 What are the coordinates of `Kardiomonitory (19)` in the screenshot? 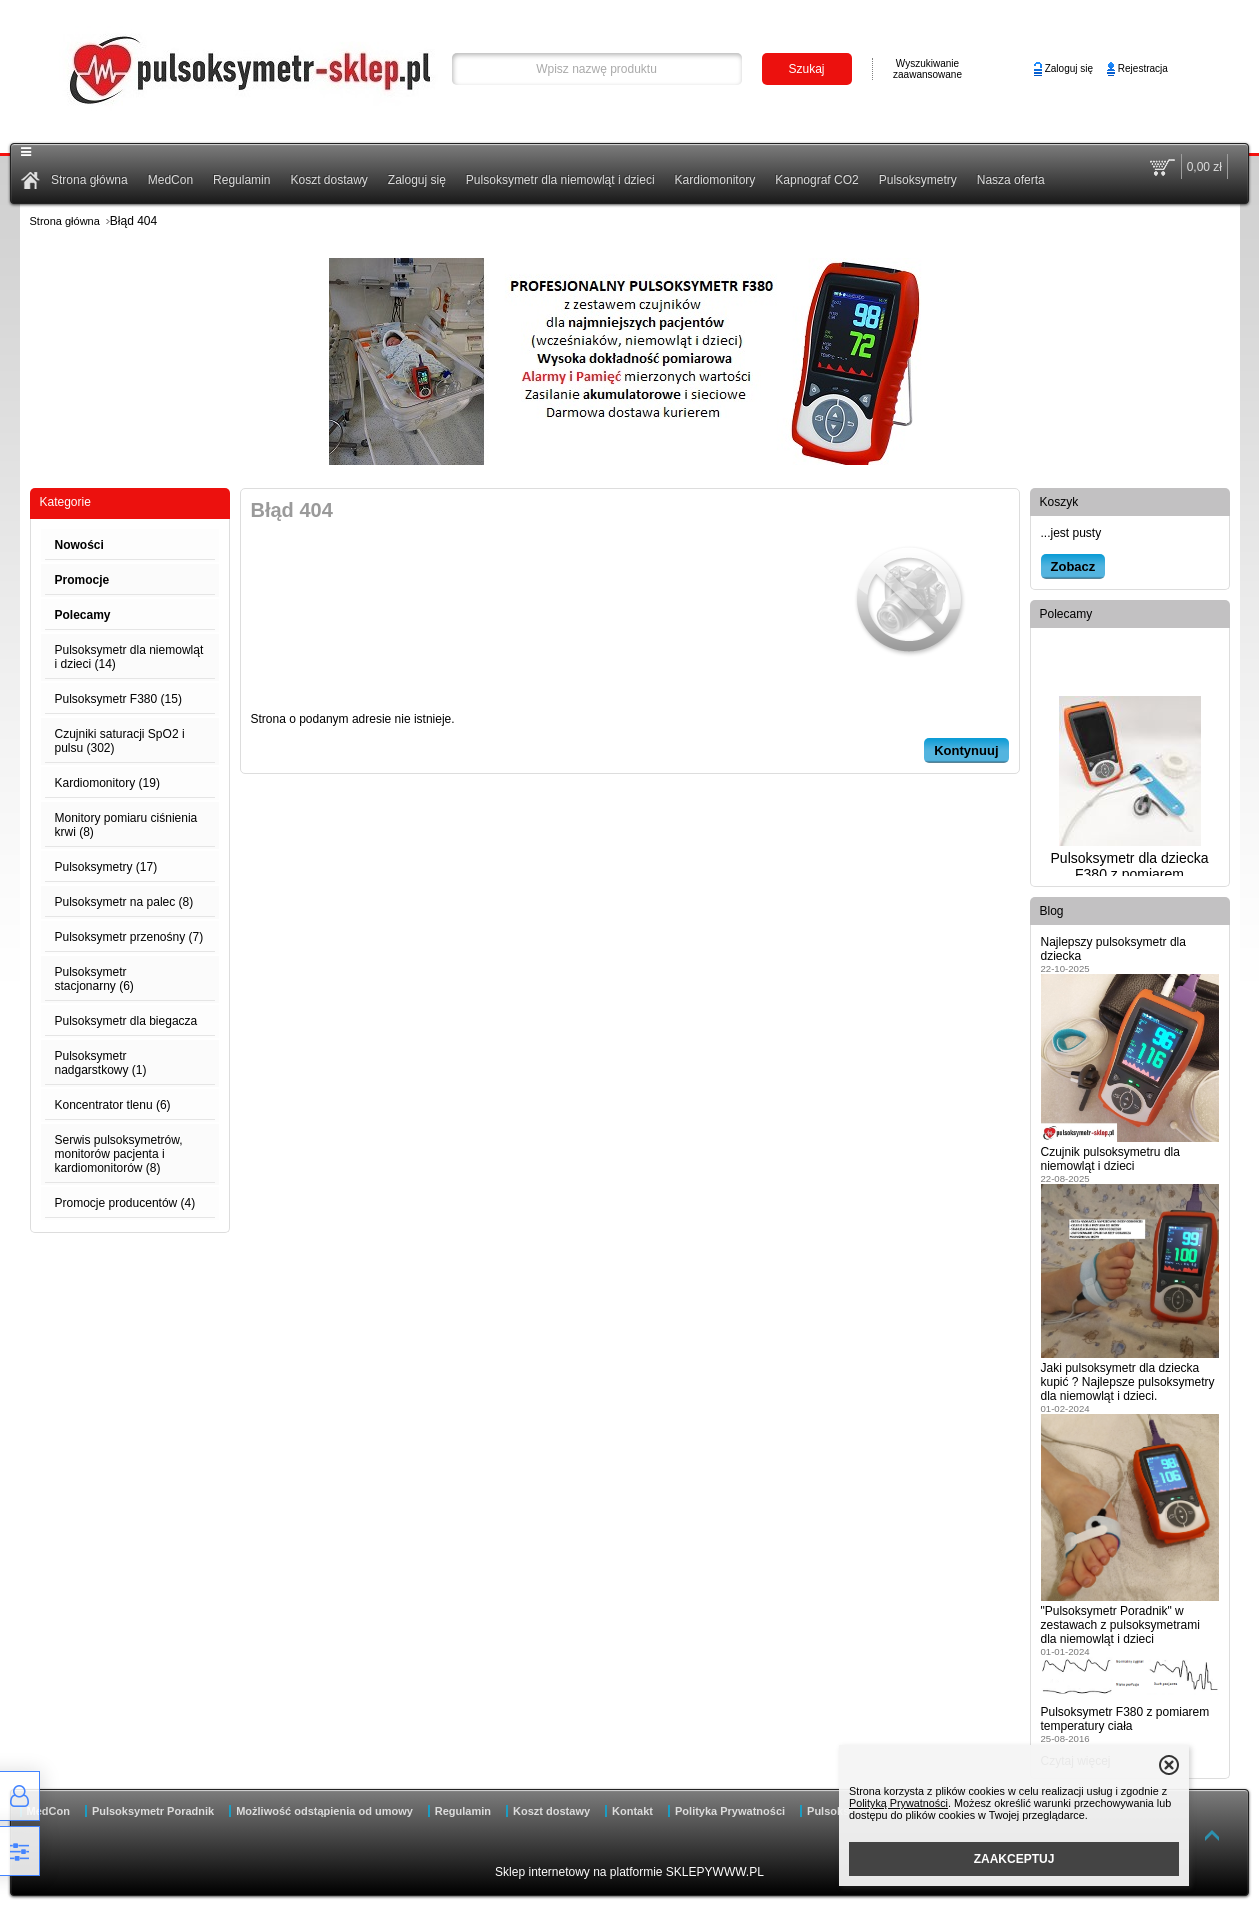 It's located at (107, 783).